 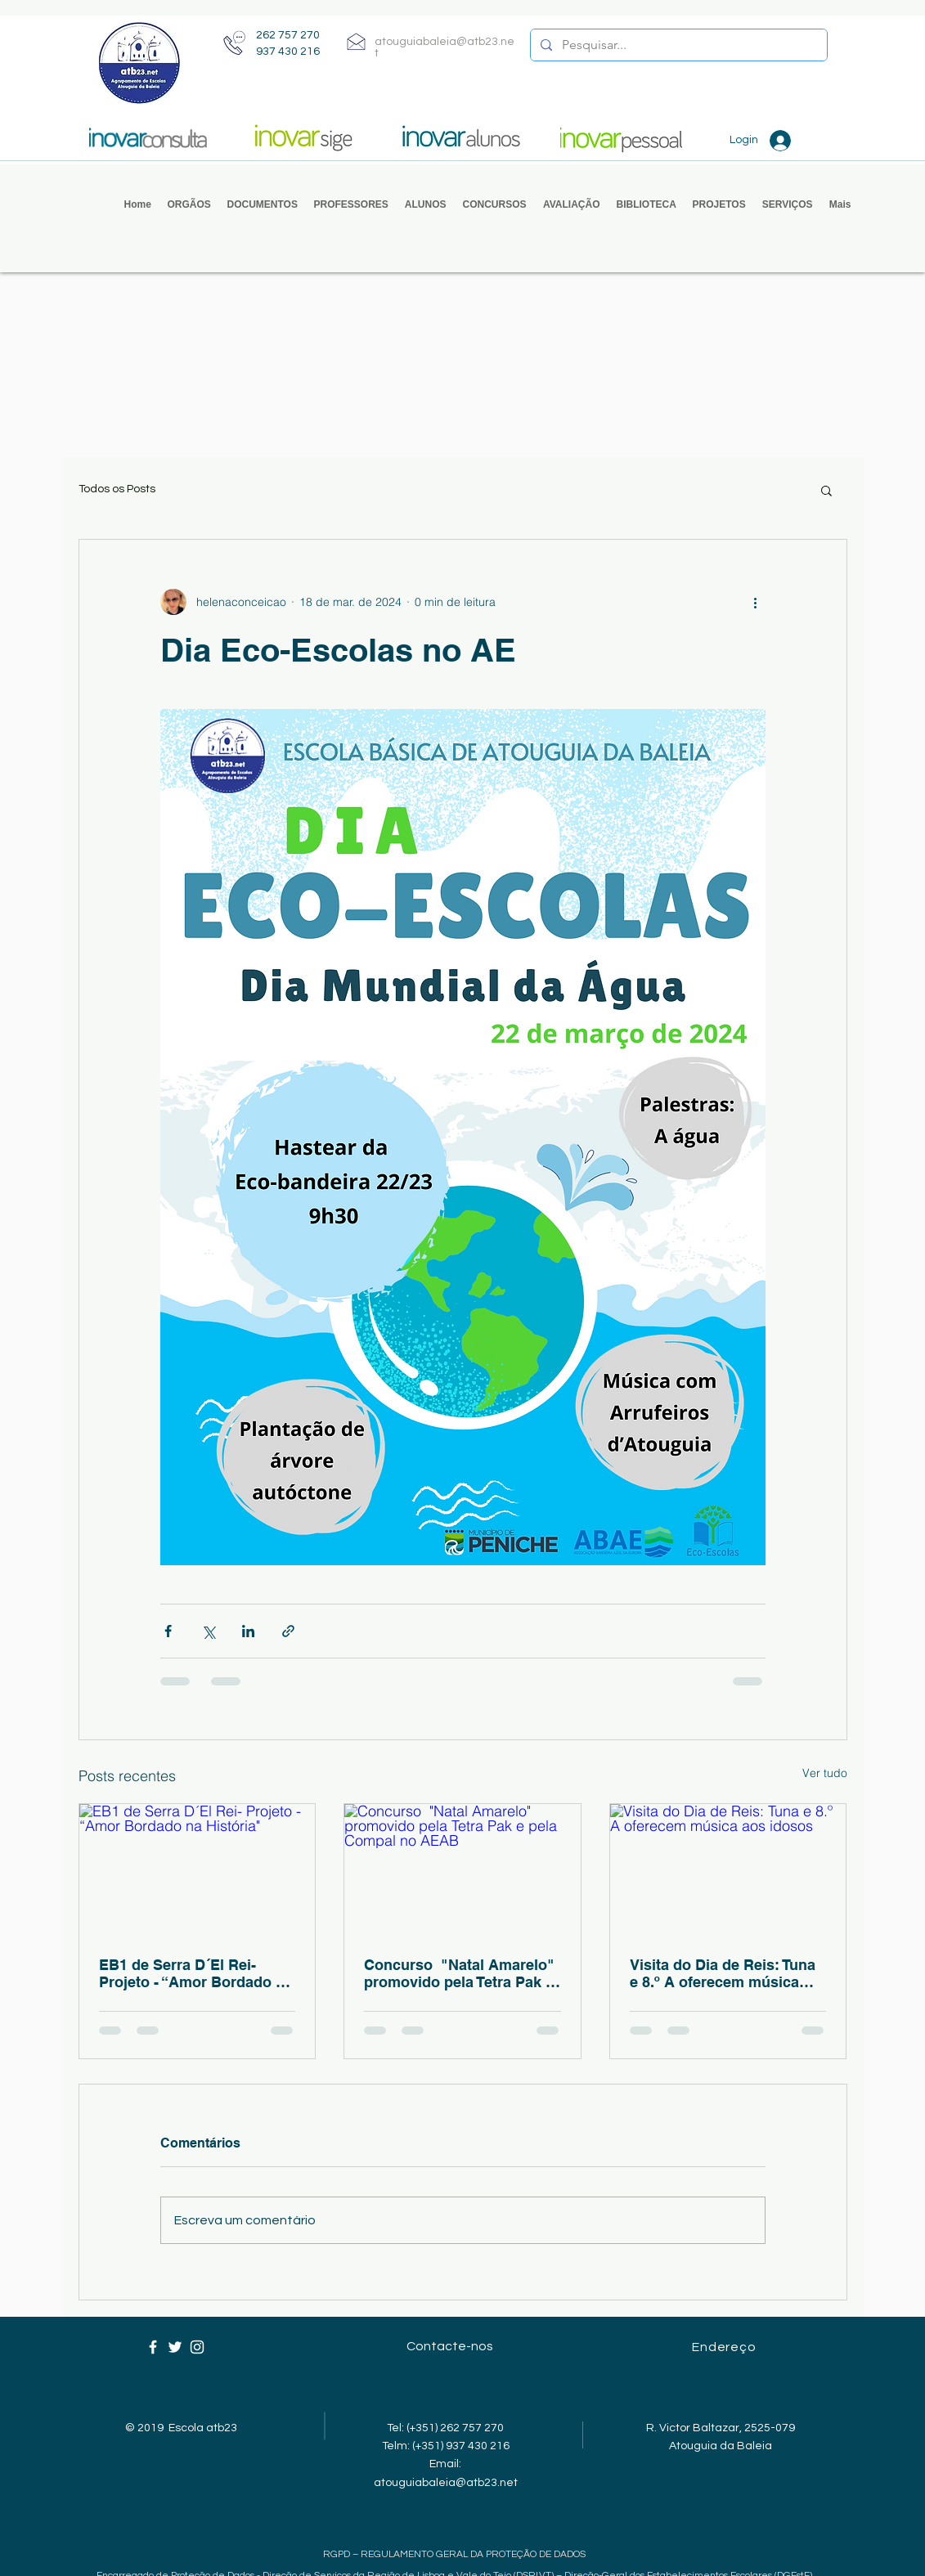 What do you see at coordinates (288, 1631) in the screenshot?
I see `[Compartilhar via link]` at bounding box center [288, 1631].